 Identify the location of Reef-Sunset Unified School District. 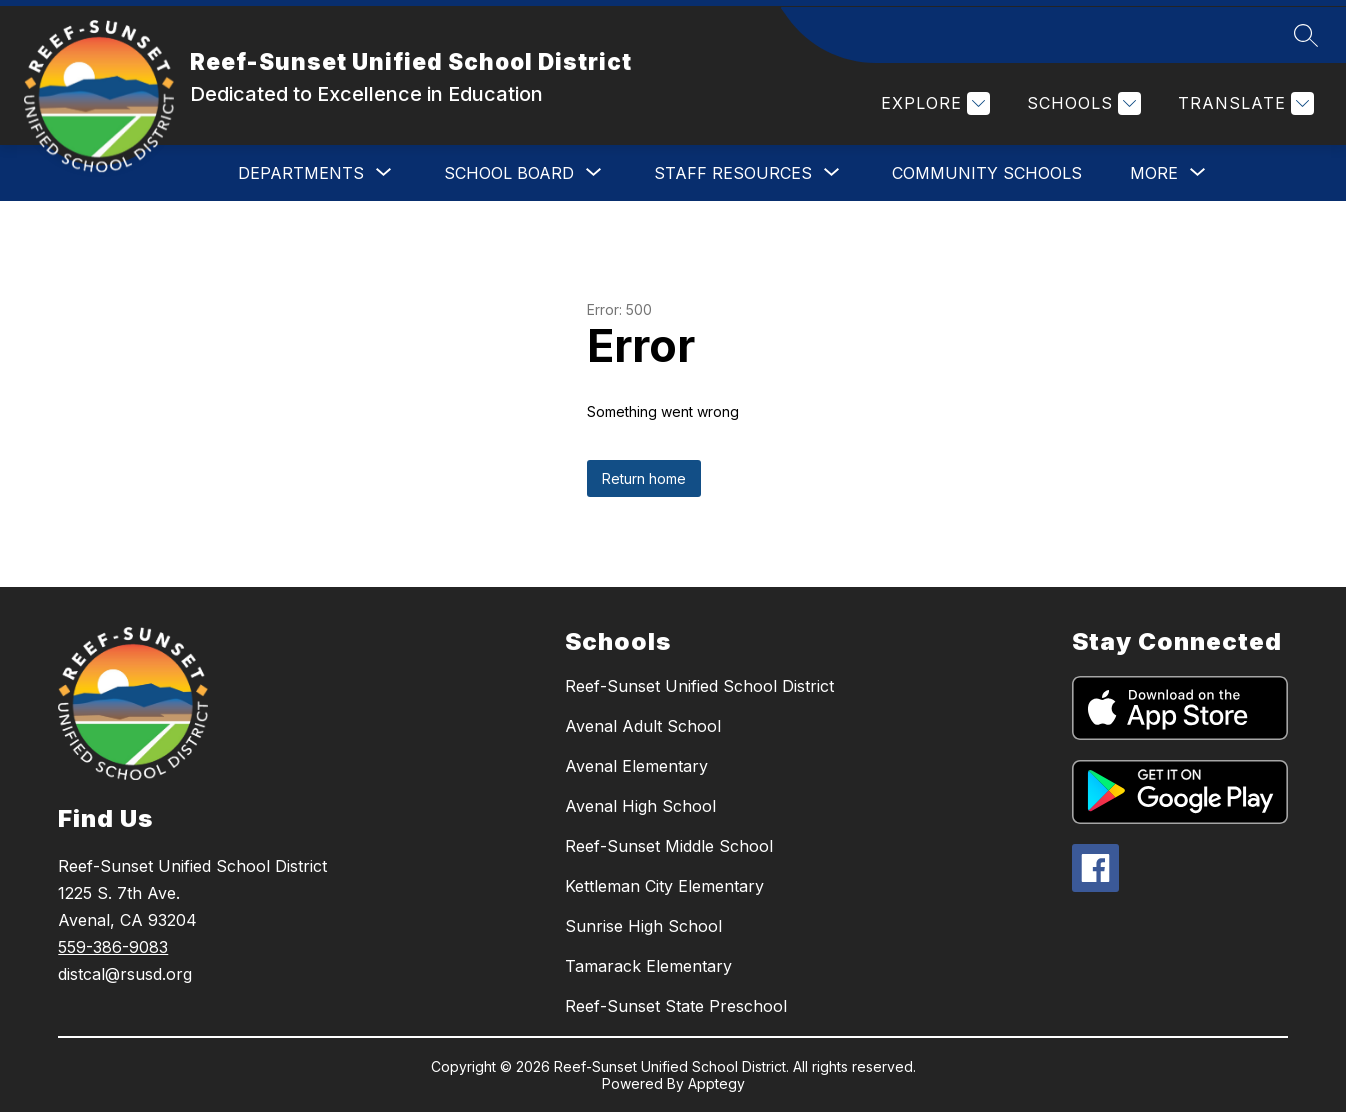
(699, 686).